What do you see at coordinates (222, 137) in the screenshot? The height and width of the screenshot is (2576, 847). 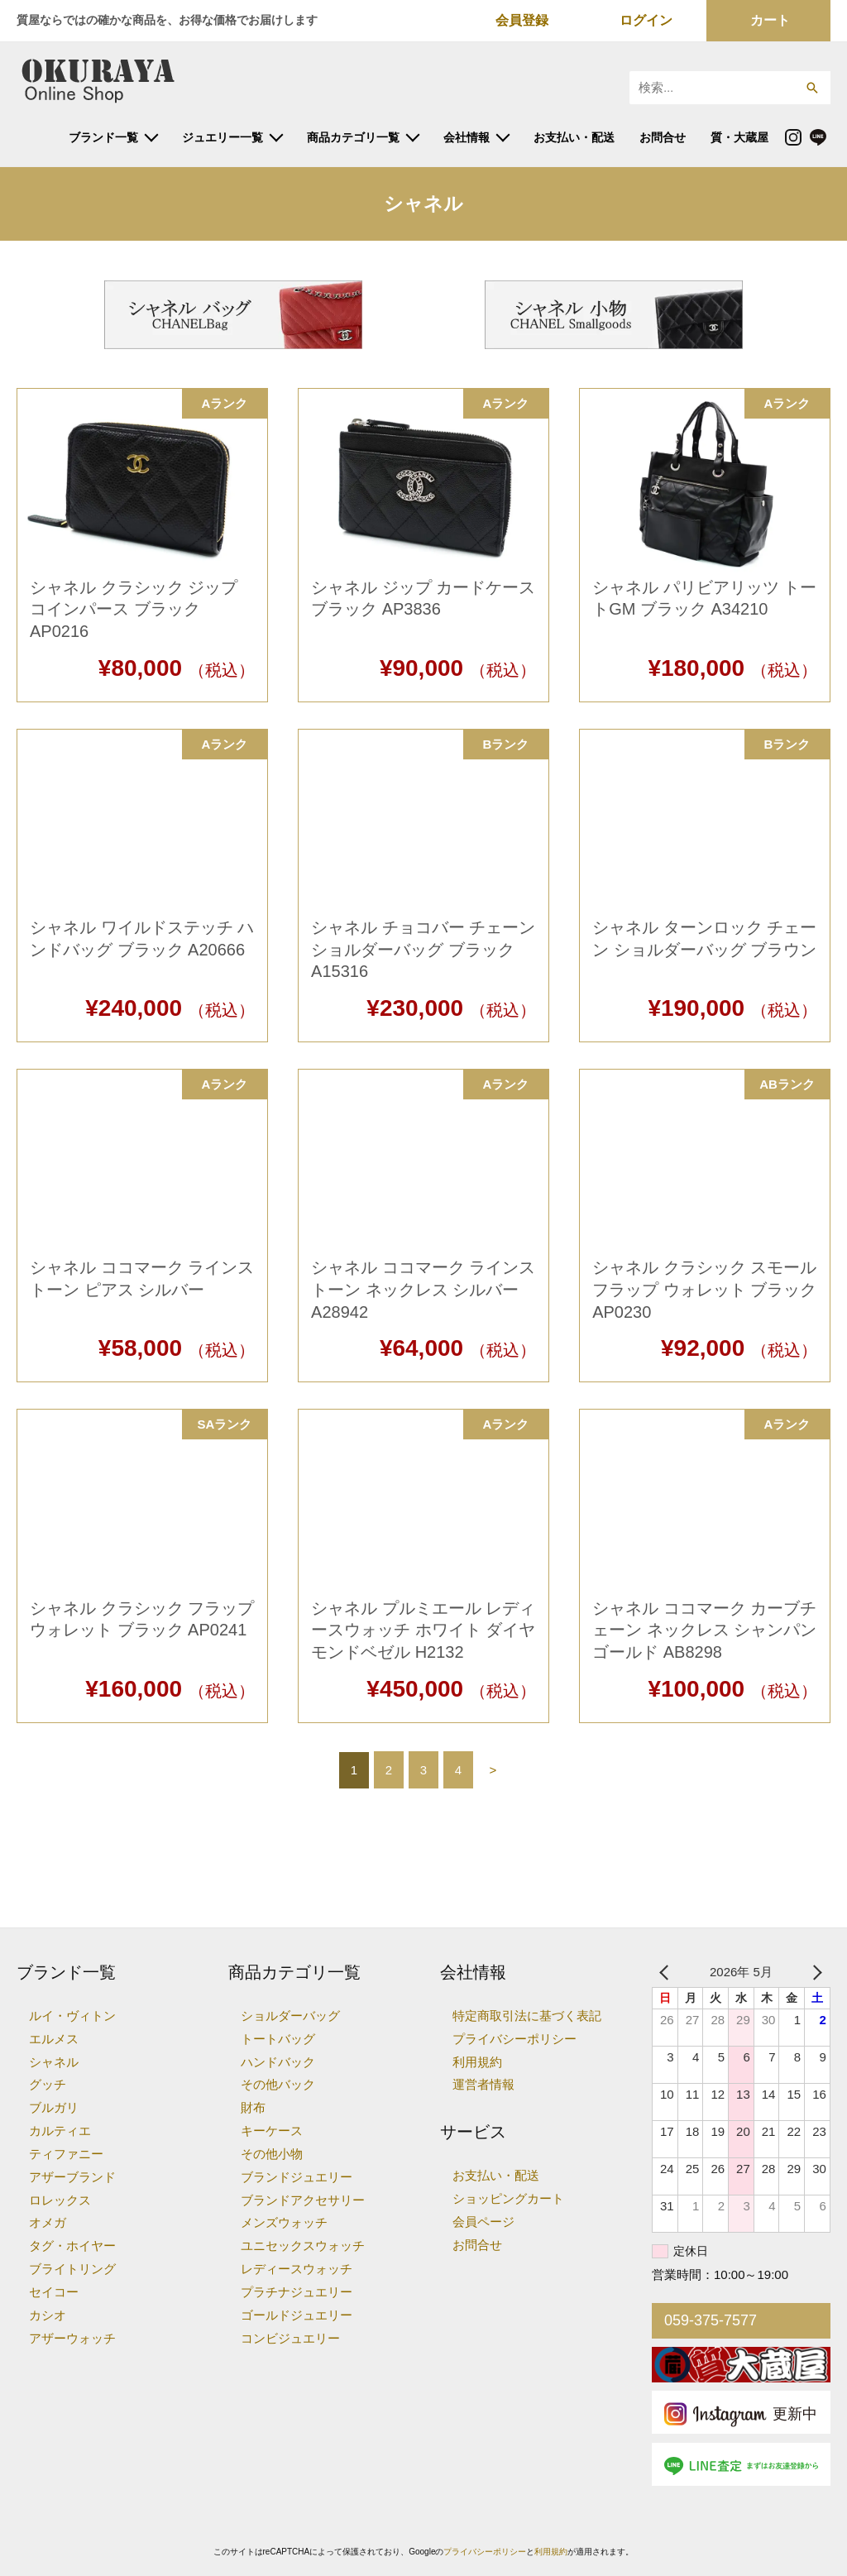 I see `ジュエリー一覧` at bounding box center [222, 137].